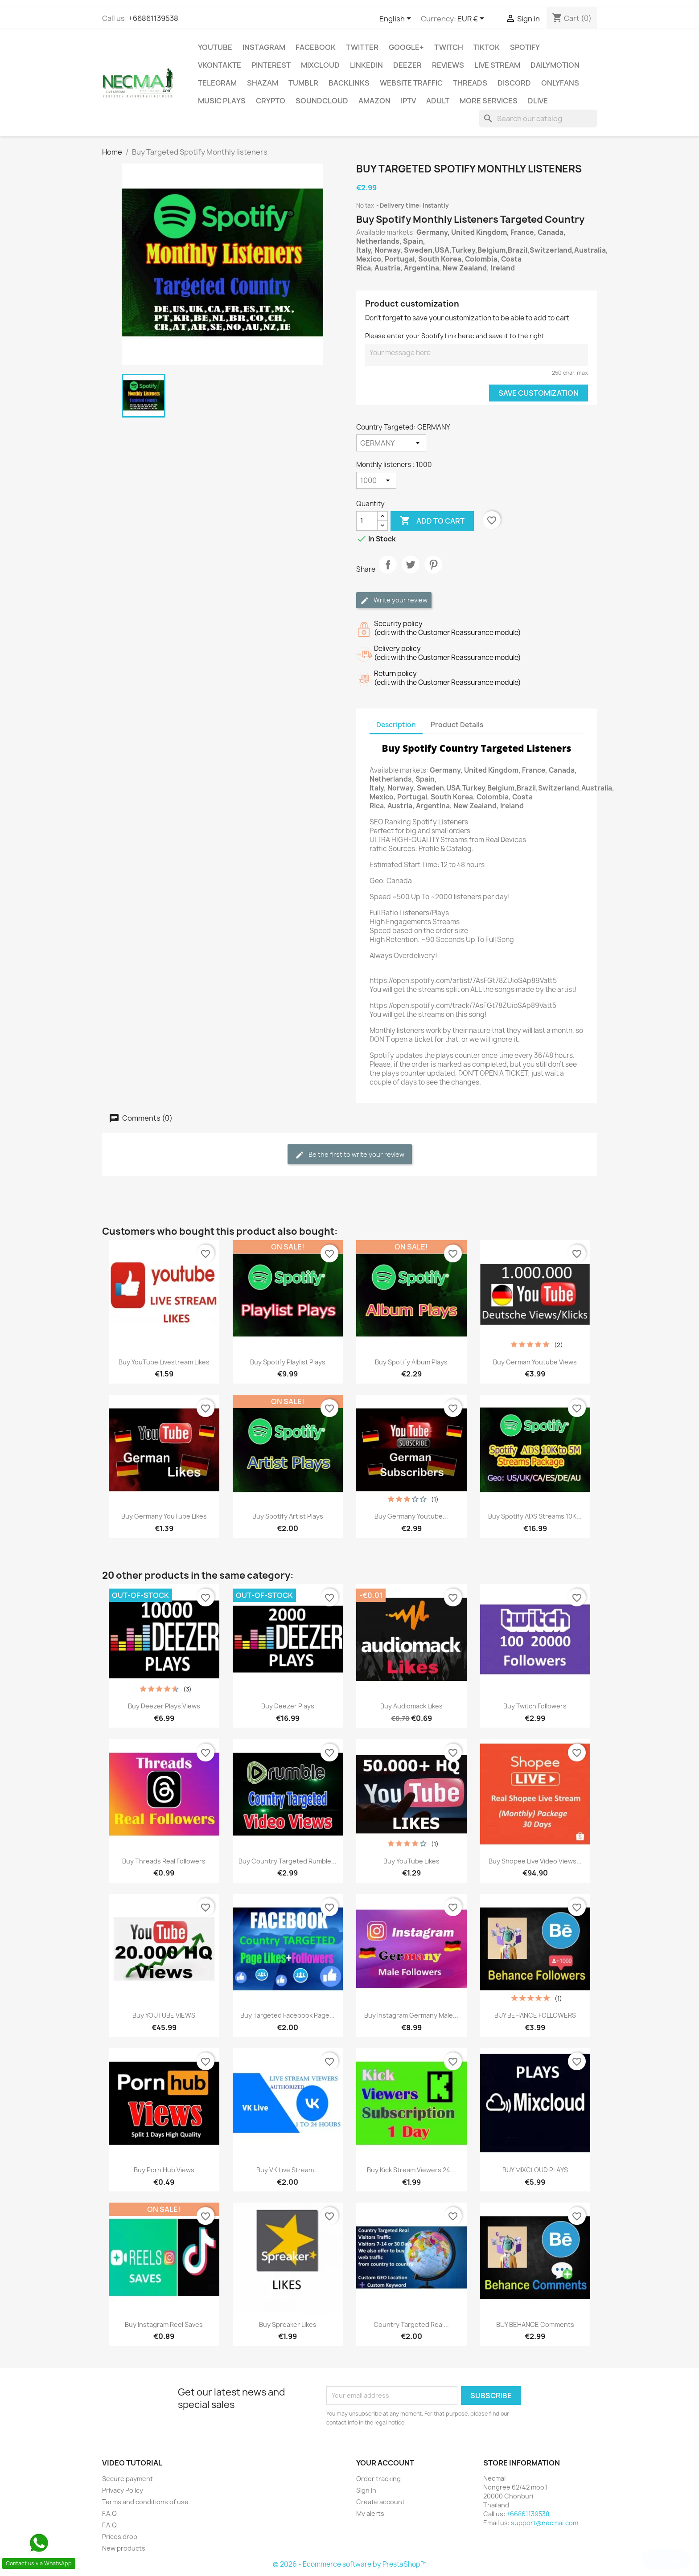  I want to click on Write your review, so click(394, 600).